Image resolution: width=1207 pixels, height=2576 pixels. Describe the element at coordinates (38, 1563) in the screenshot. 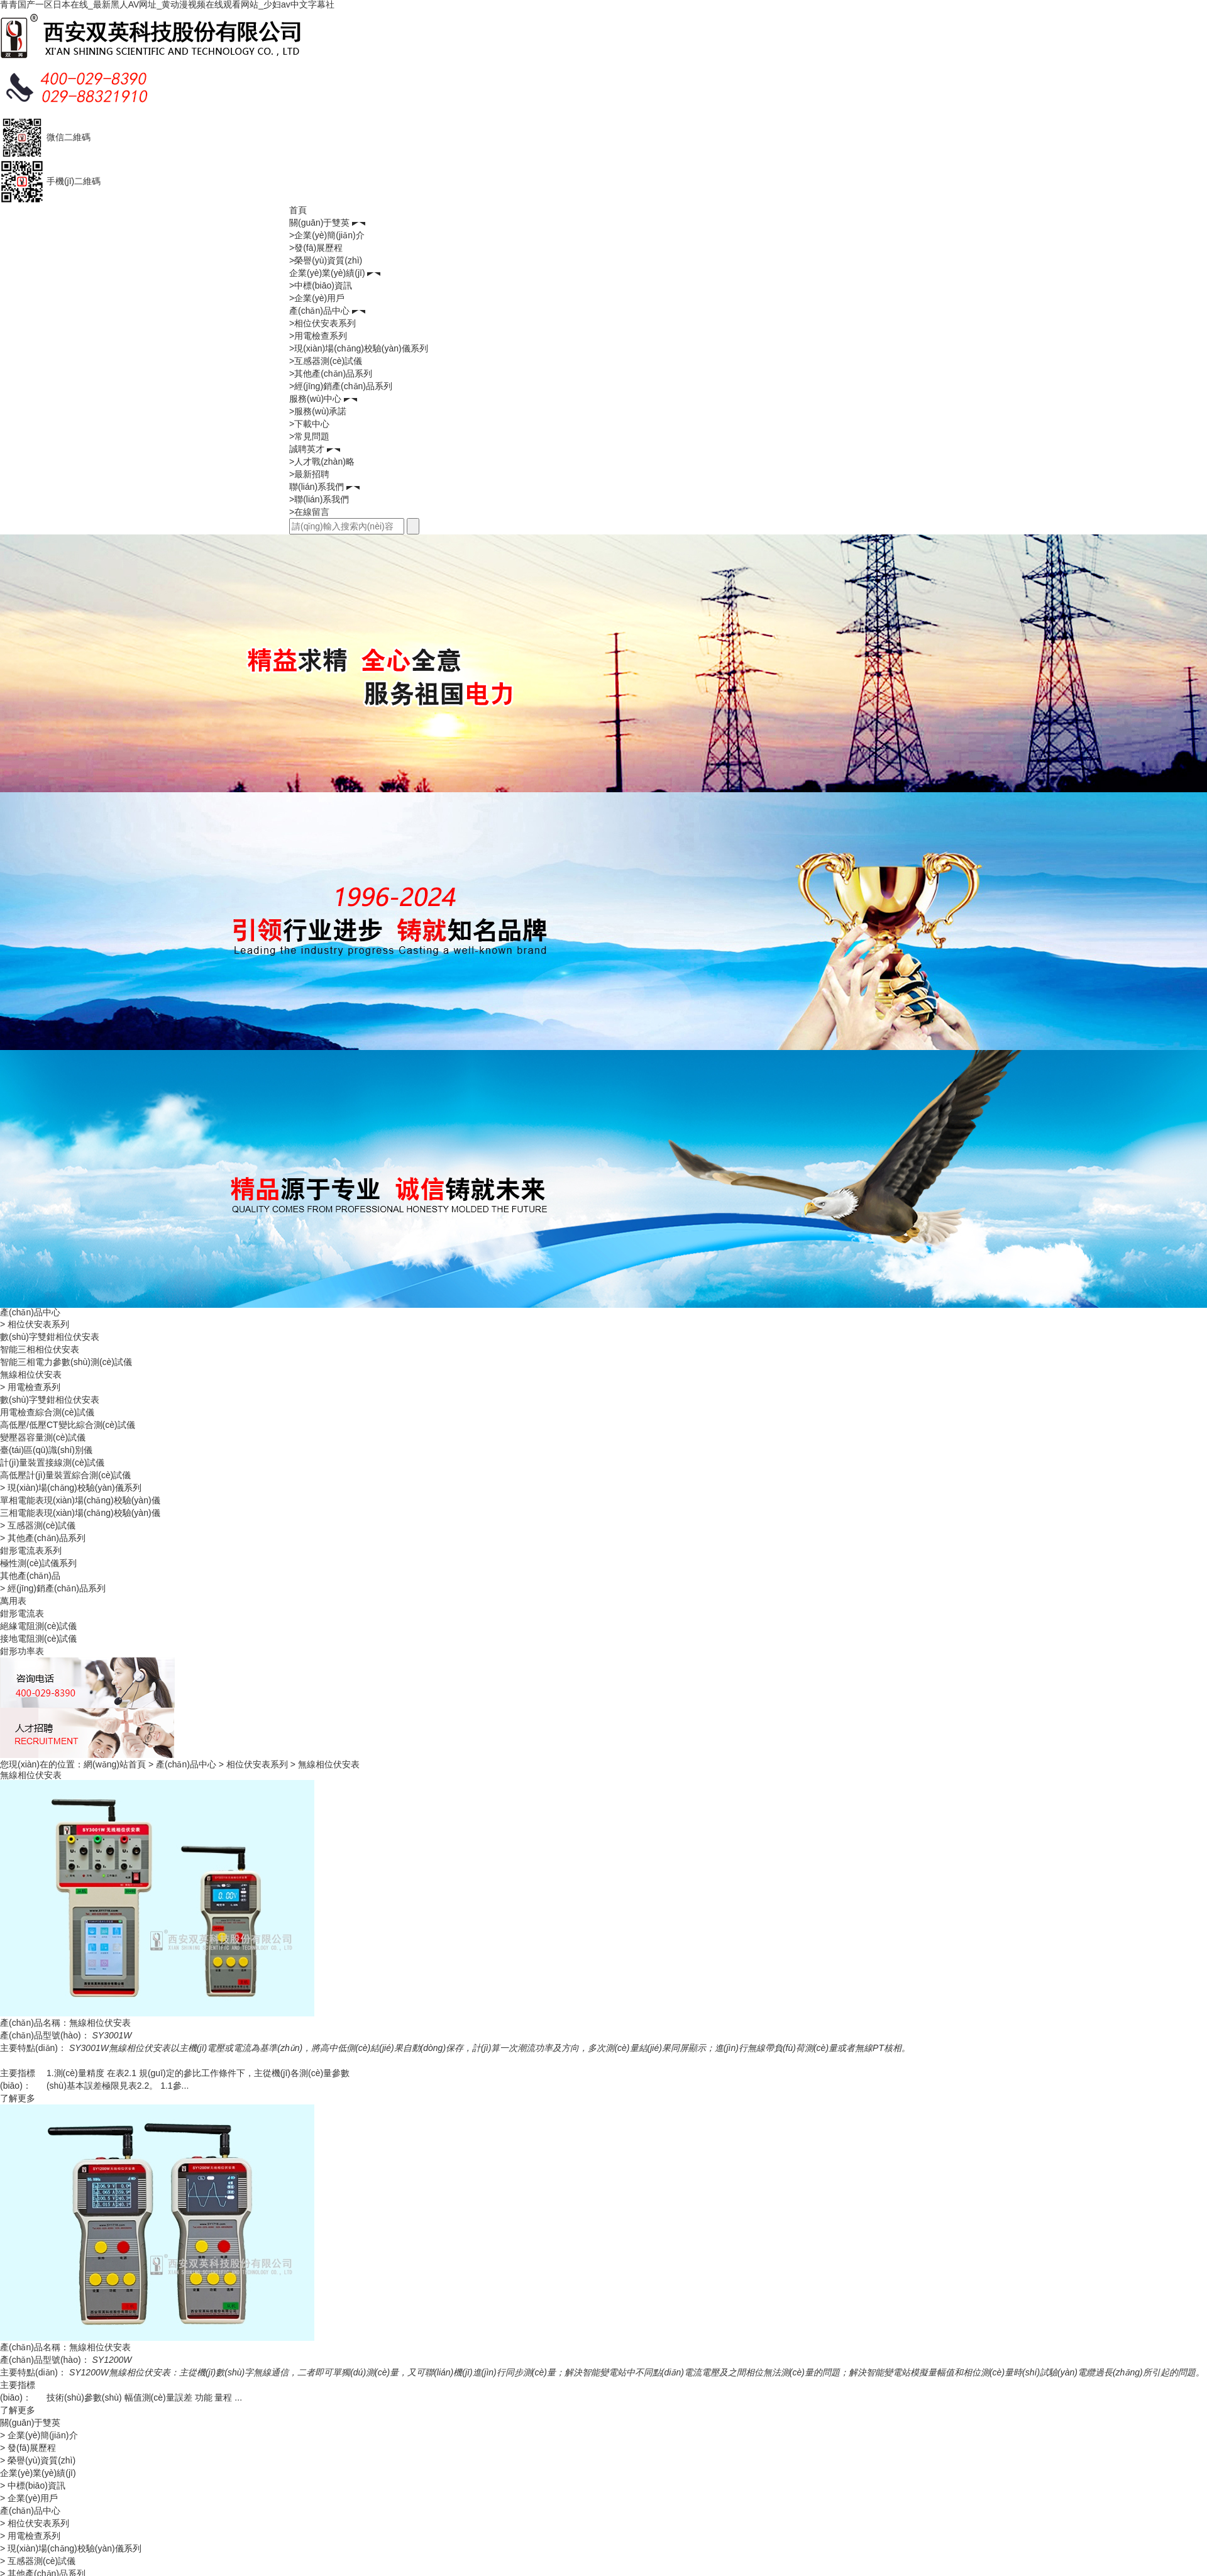

I see `極性測(cè)試儀系列` at that location.